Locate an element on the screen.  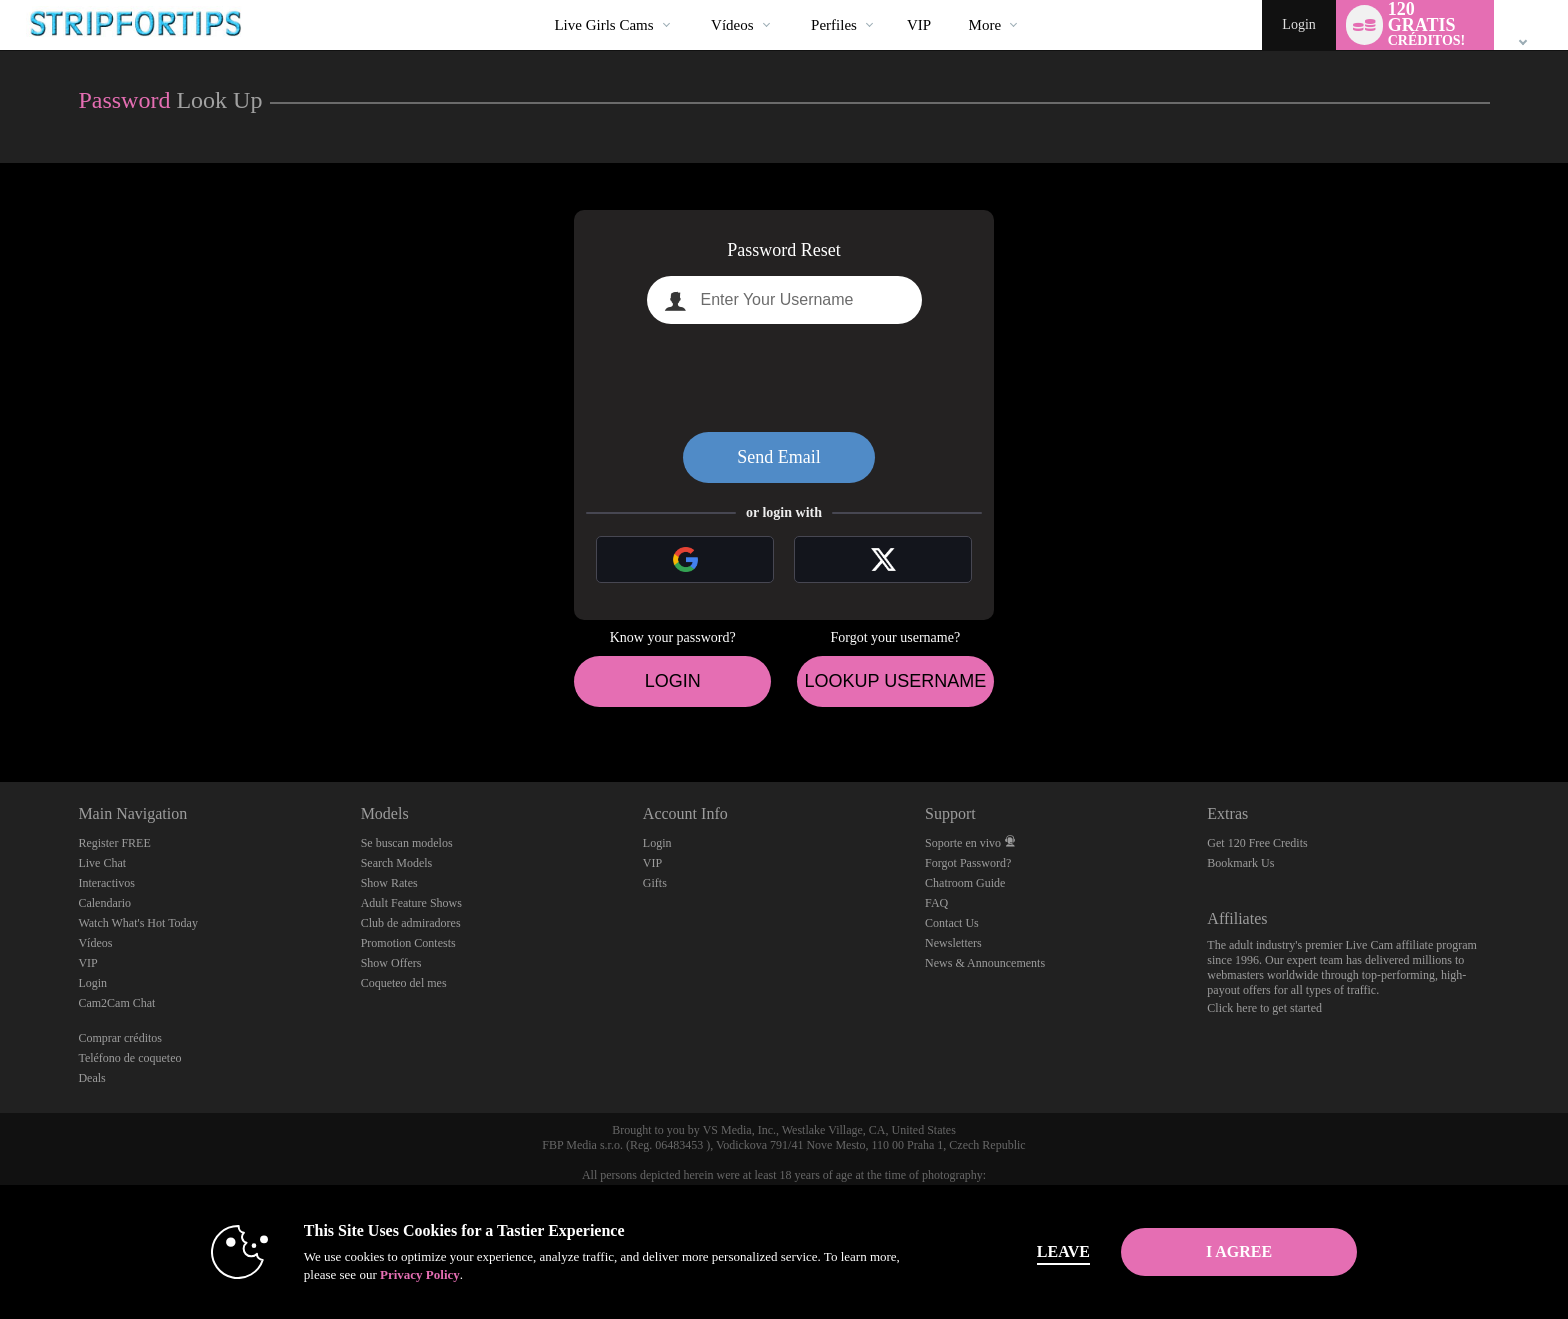
Cam2Cam Chat is located at coordinates (116, 1003).